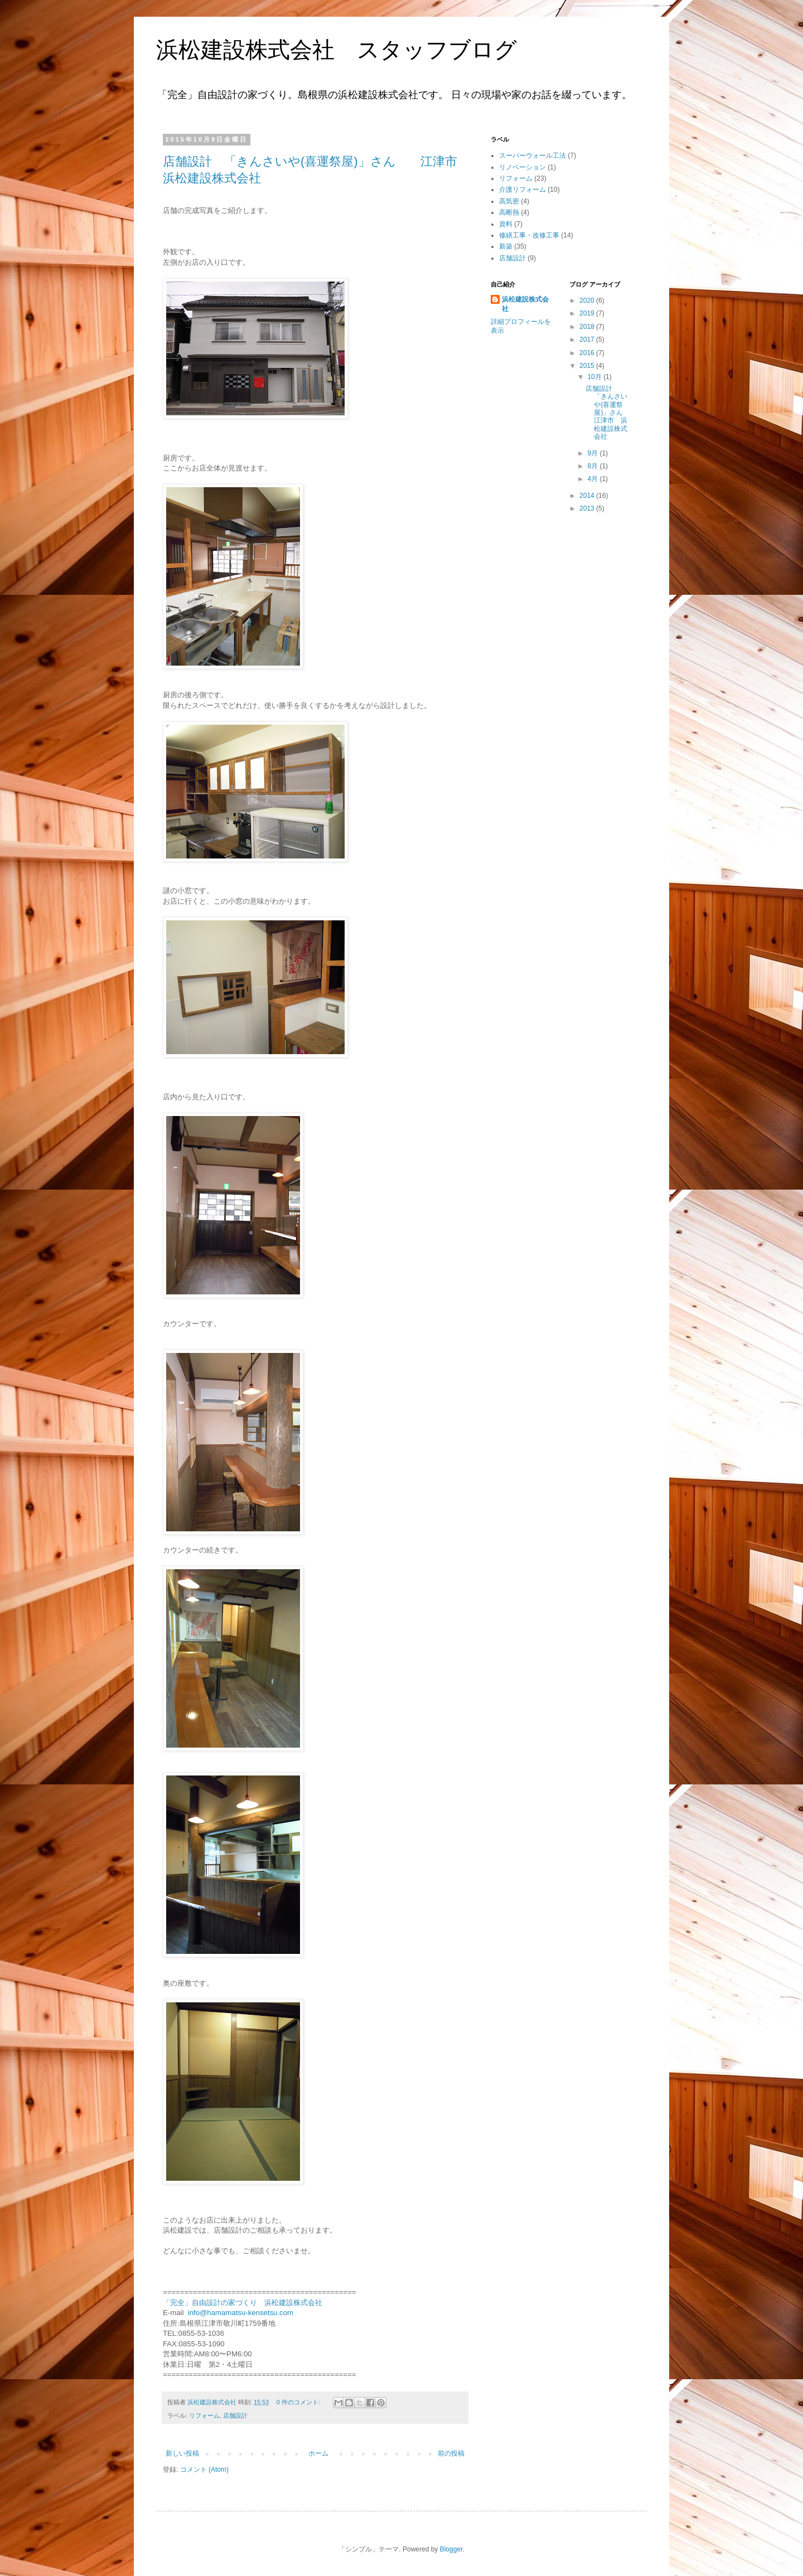  I want to click on 2013, so click(587, 508).